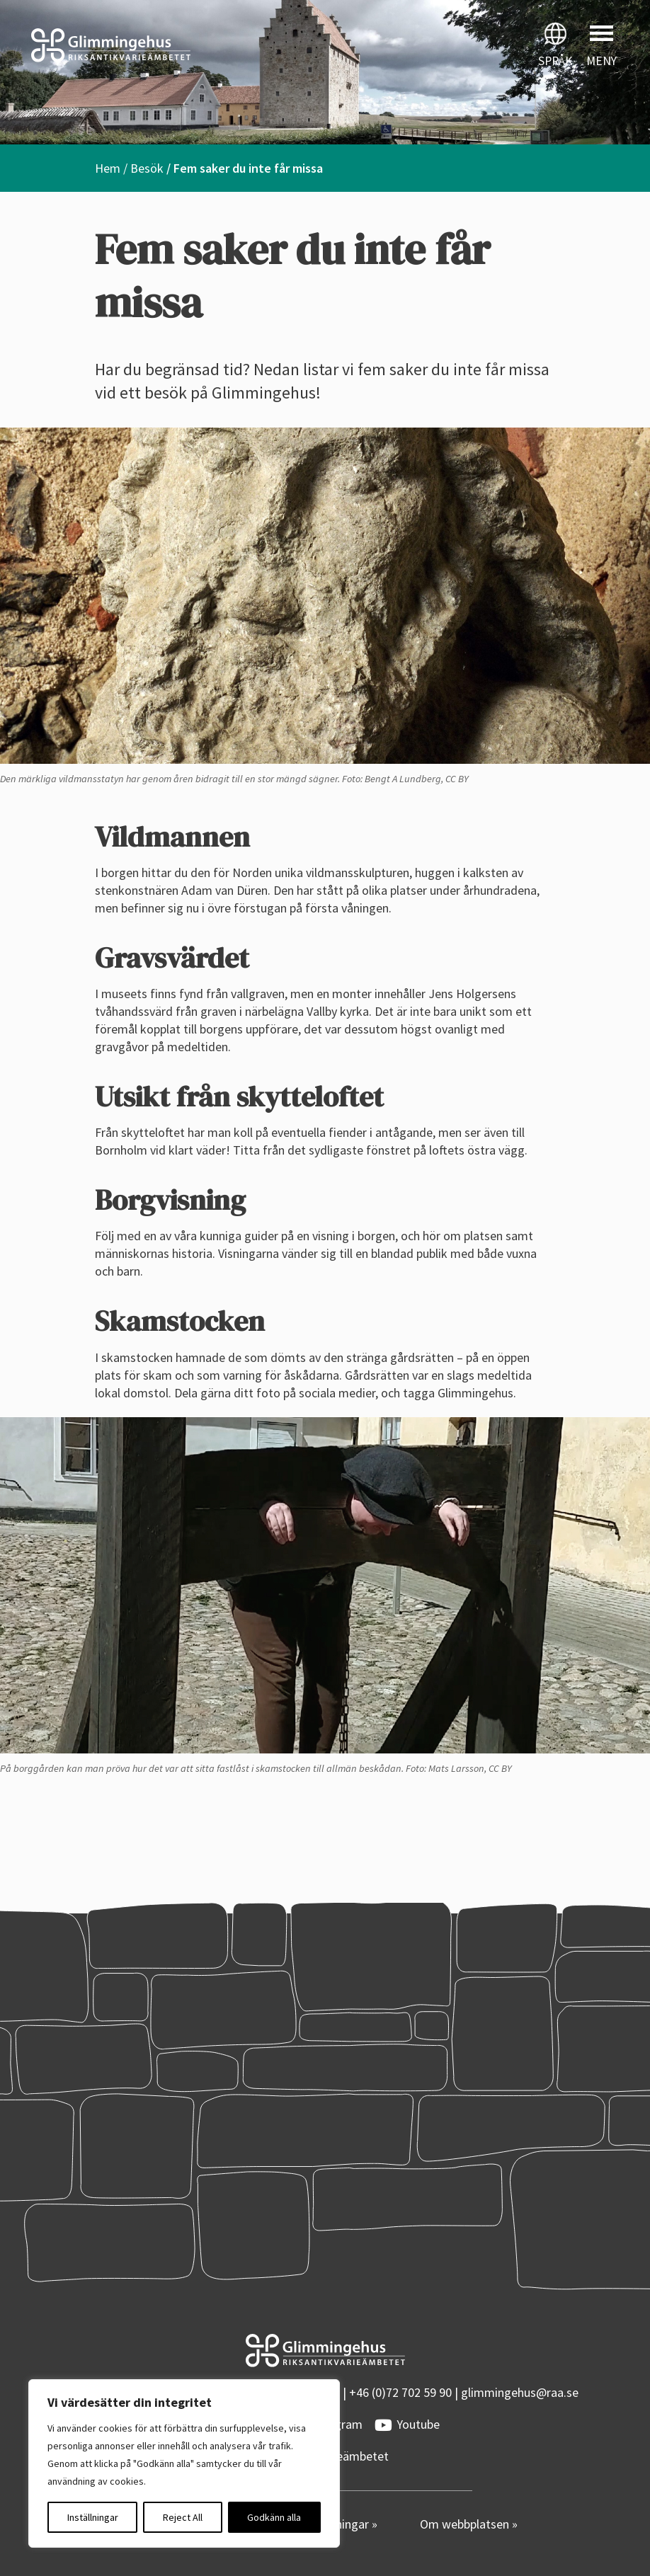 Image resolution: width=650 pixels, height=2576 pixels. What do you see at coordinates (92, 2517) in the screenshot?
I see `Inställningar` at bounding box center [92, 2517].